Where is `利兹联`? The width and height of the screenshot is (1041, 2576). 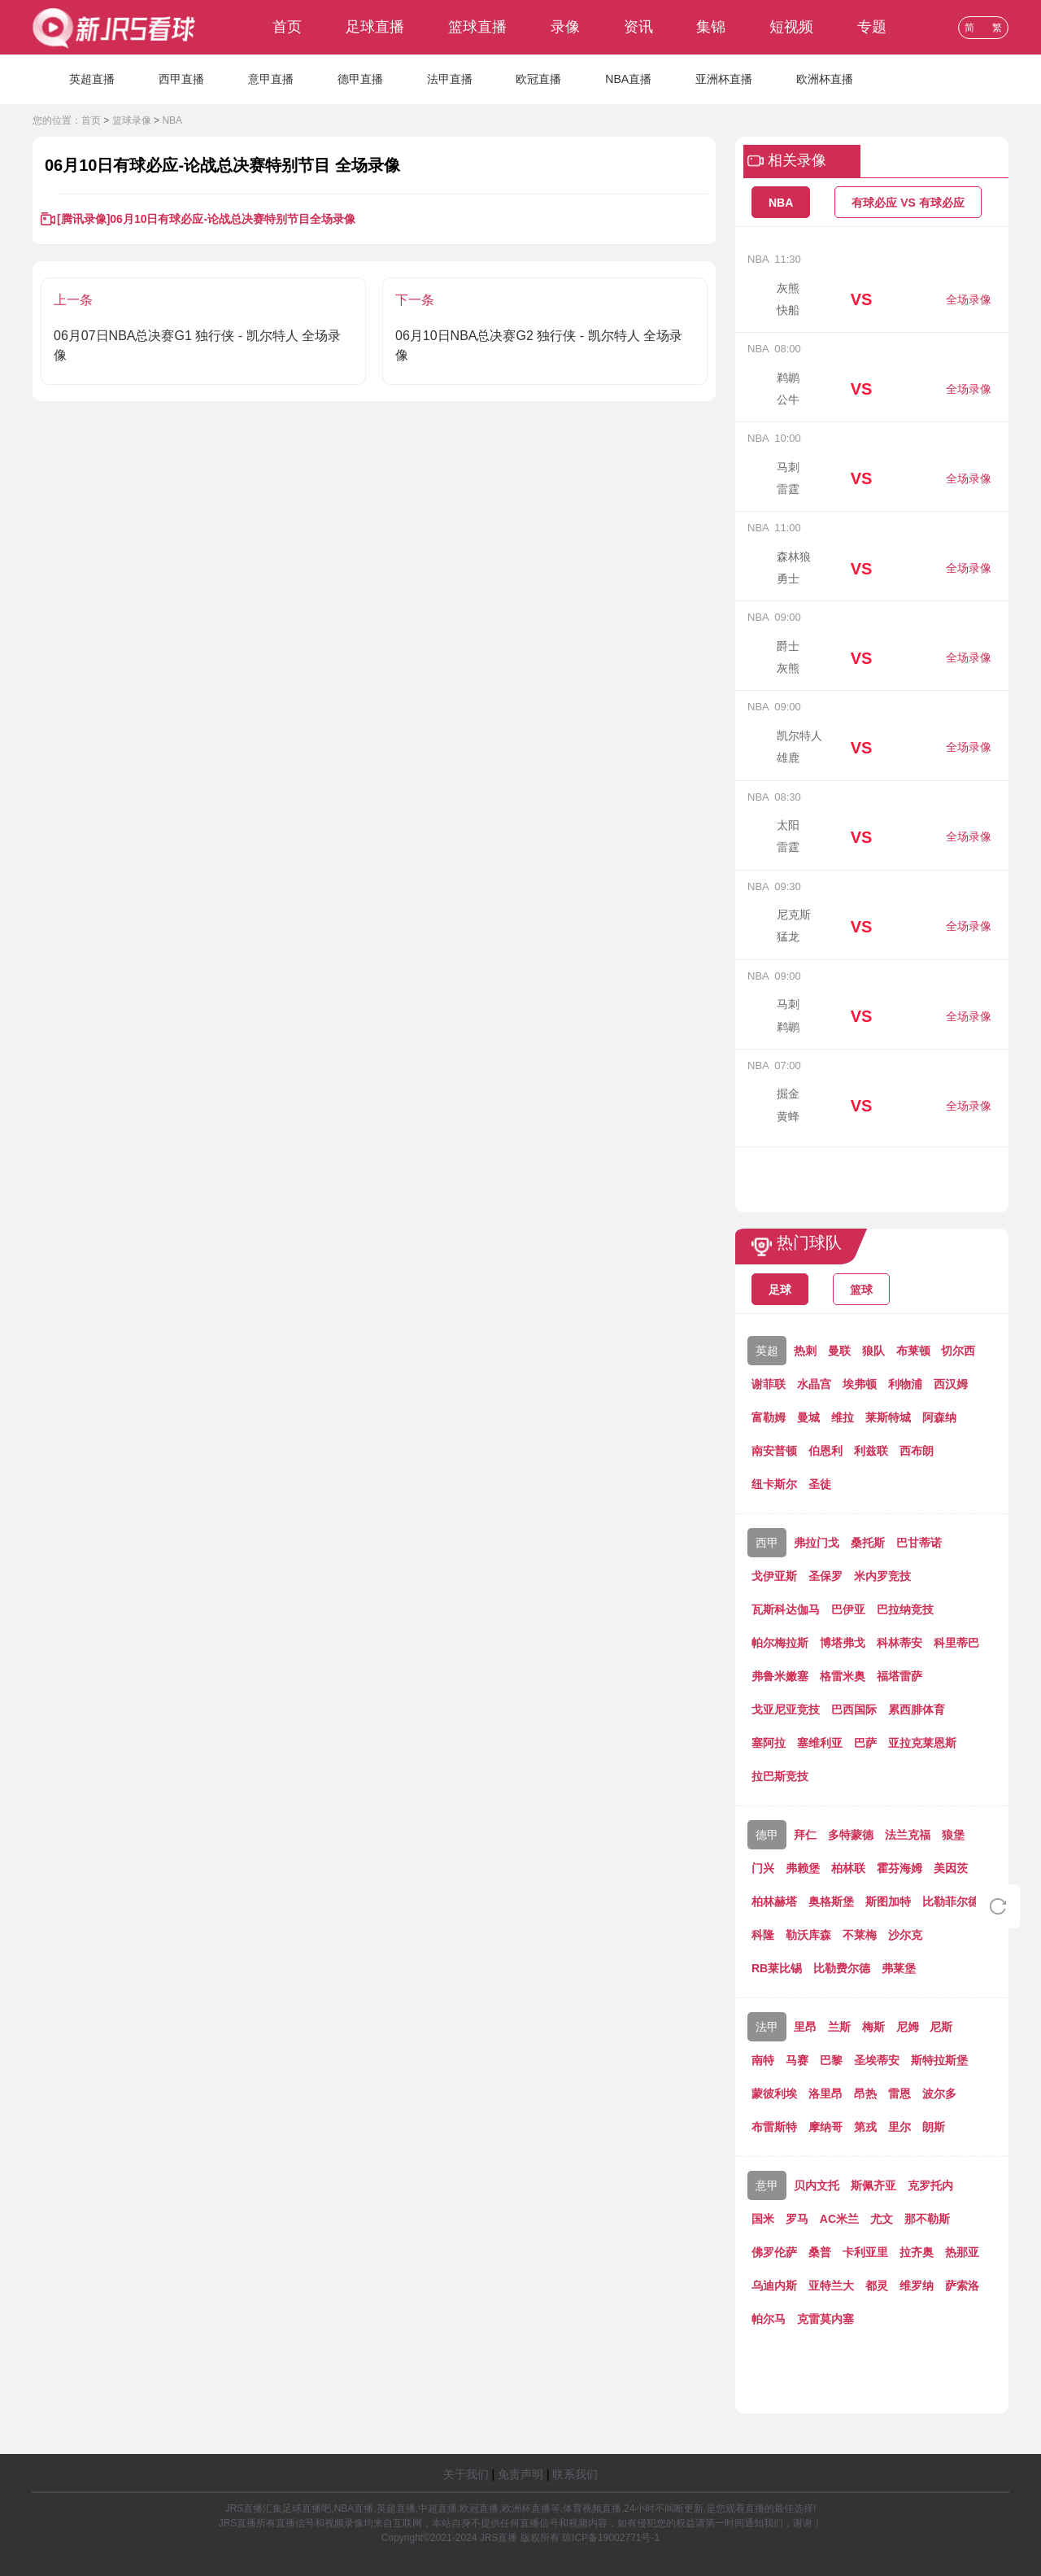
利兹联 is located at coordinates (871, 1450).